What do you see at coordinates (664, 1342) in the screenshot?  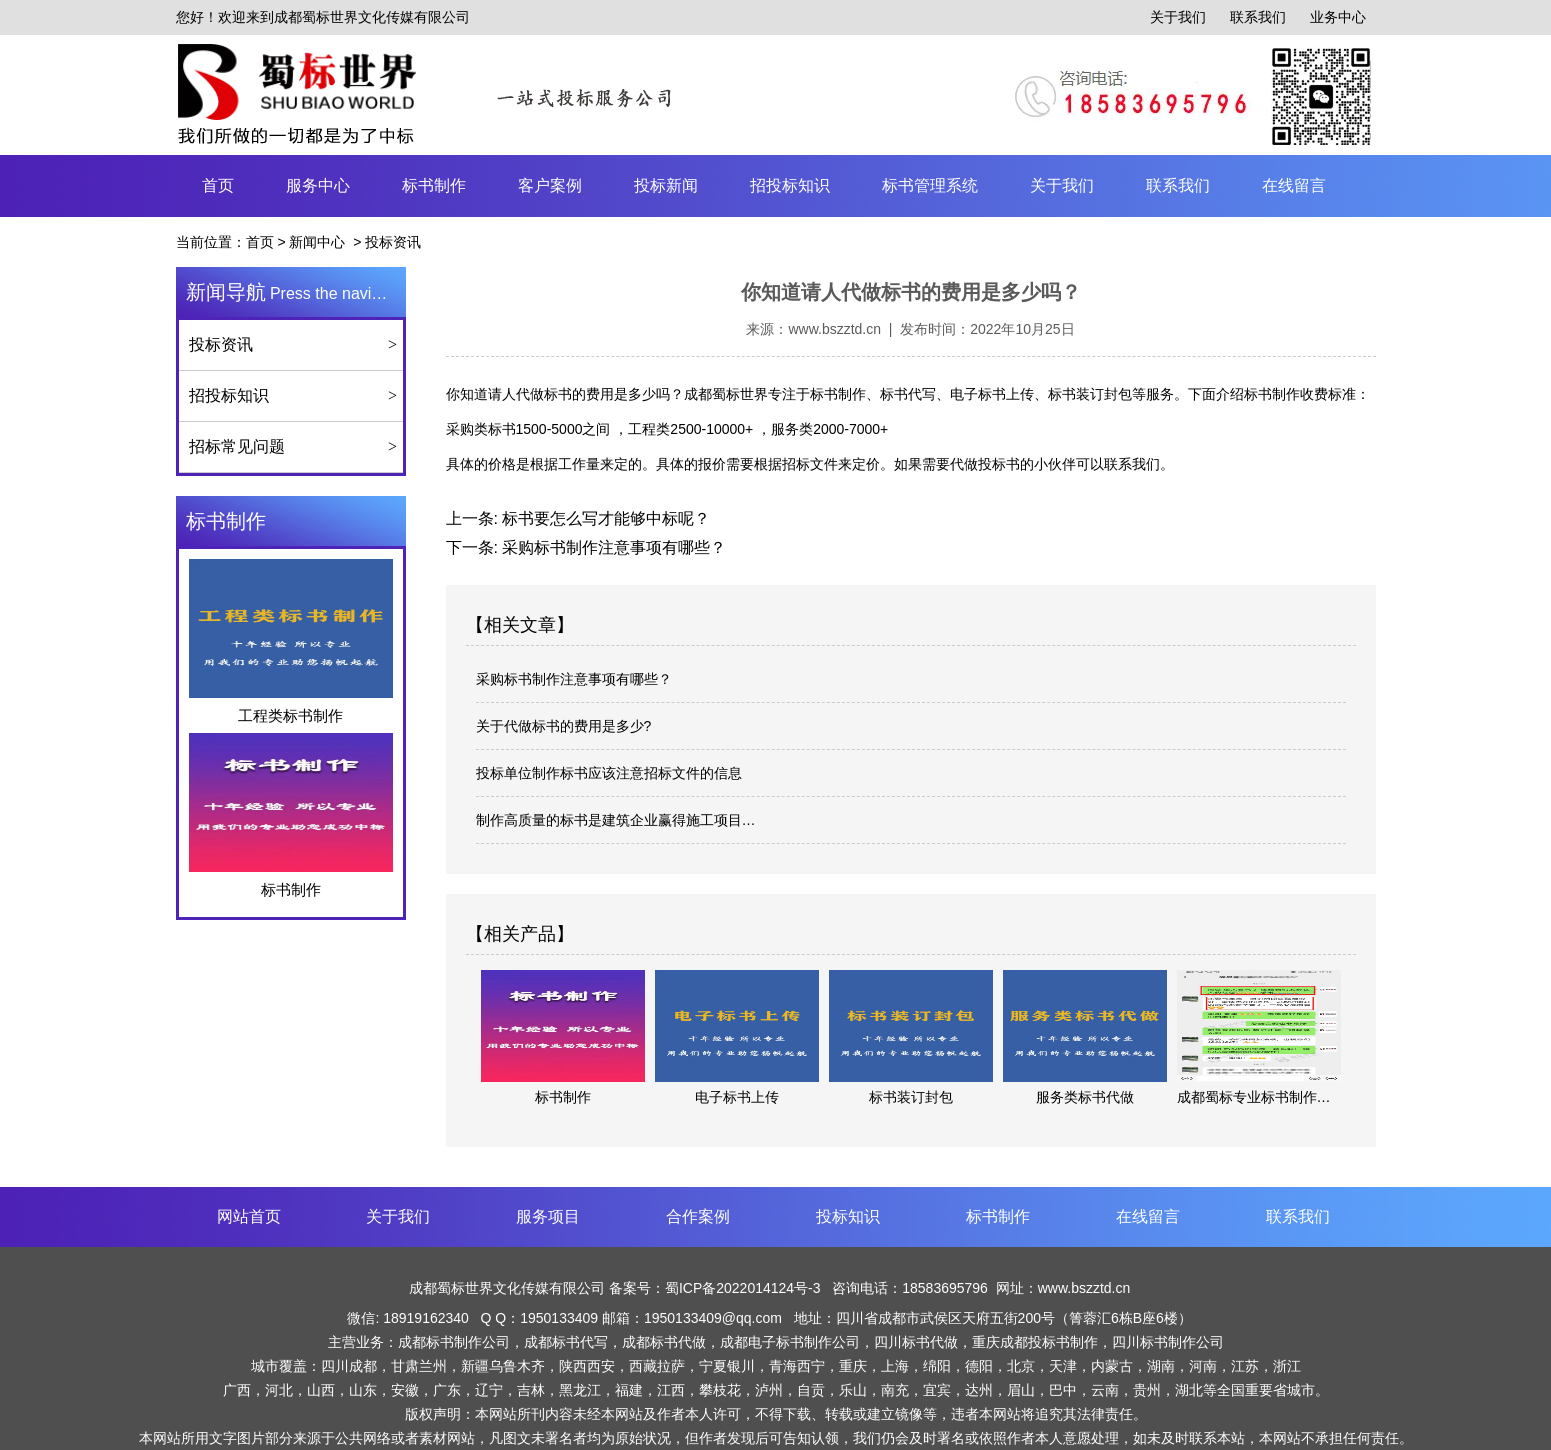 I see `成都标书代做` at bounding box center [664, 1342].